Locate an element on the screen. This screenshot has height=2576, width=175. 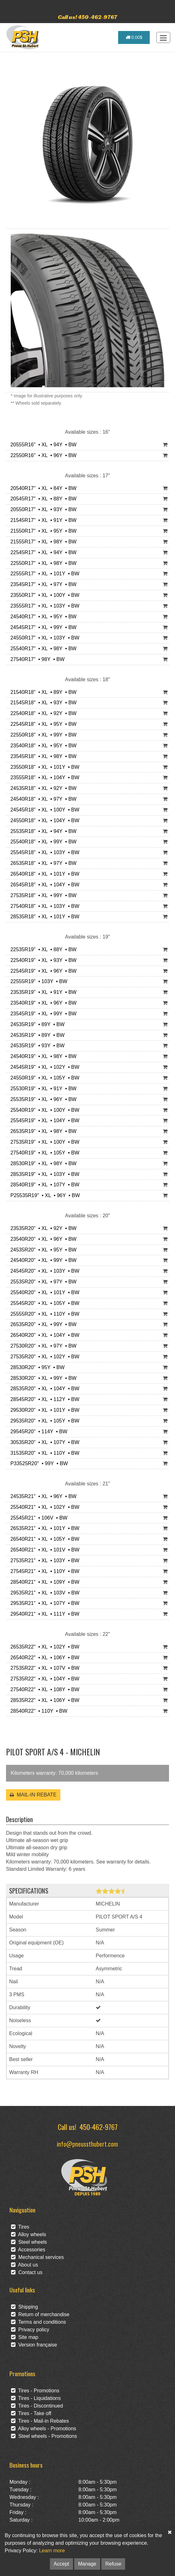
Call us! 450-462-9767 is located at coordinates (87, 17).